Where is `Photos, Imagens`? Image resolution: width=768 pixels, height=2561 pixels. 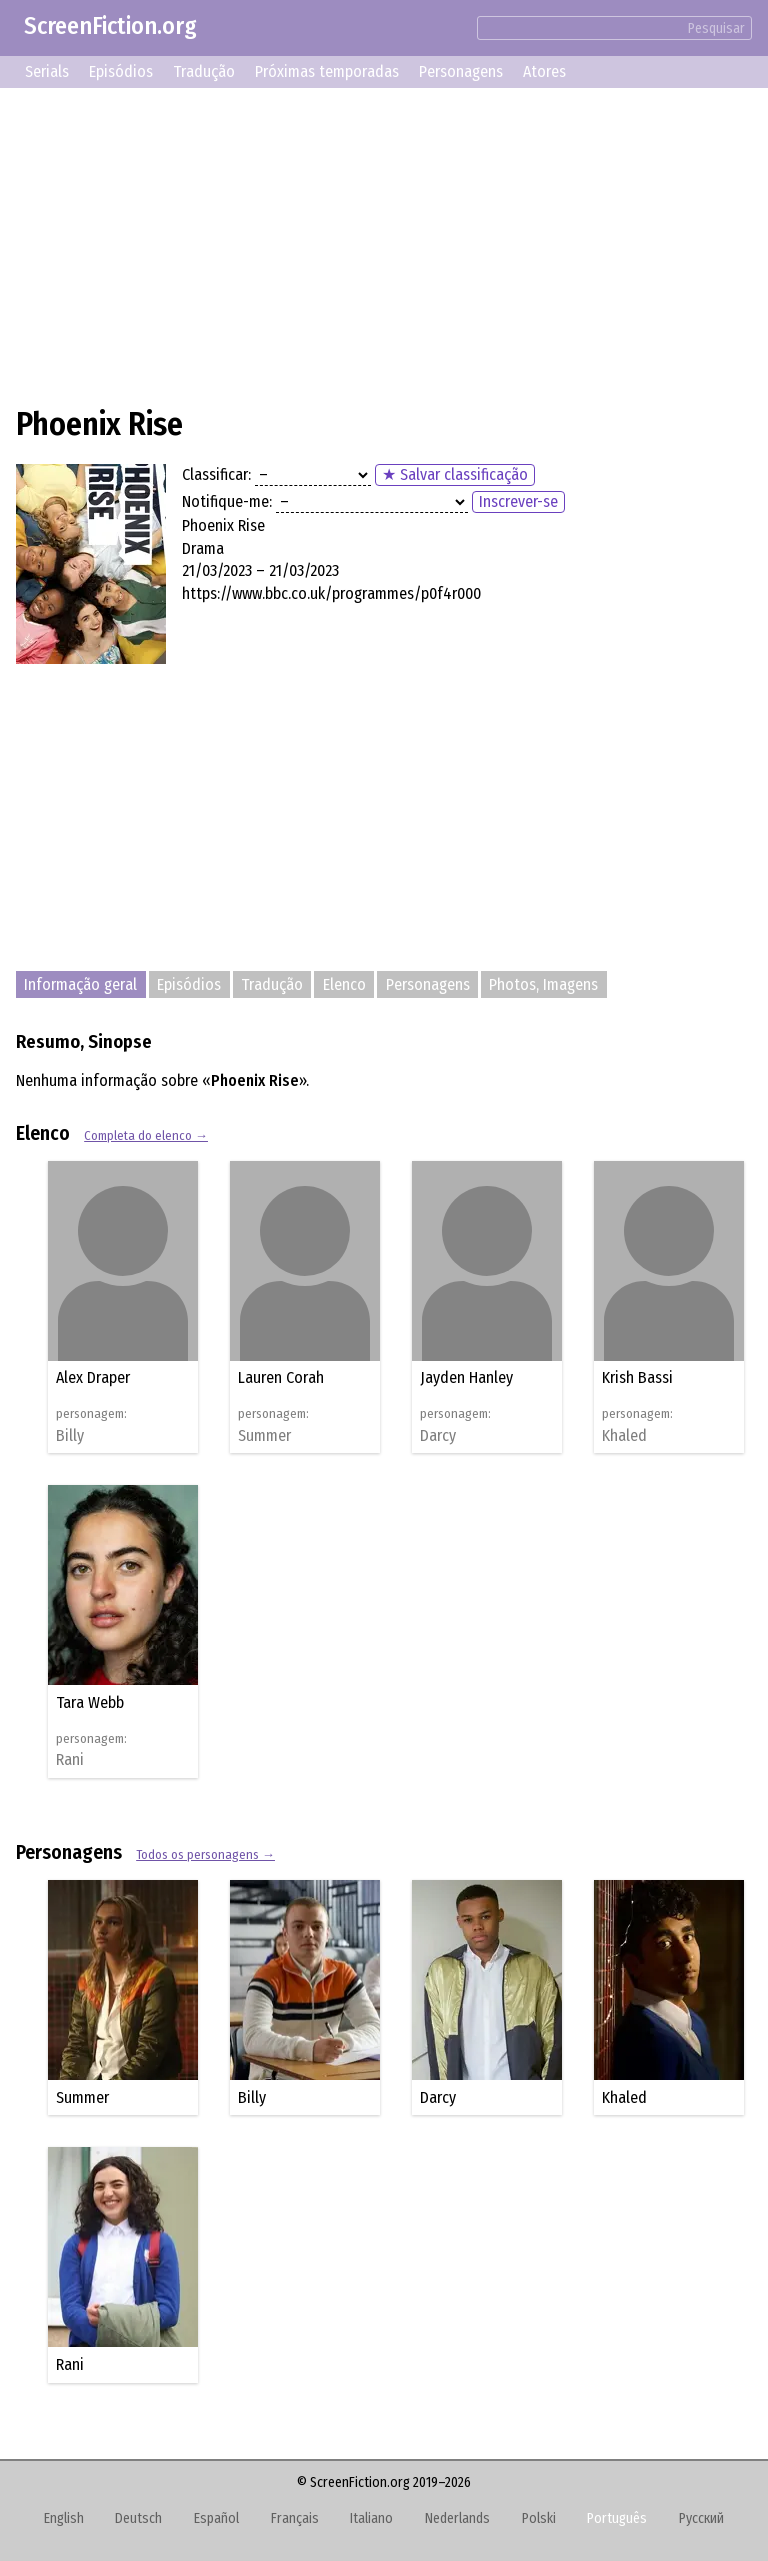
Photos, Imagens is located at coordinates (543, 984).